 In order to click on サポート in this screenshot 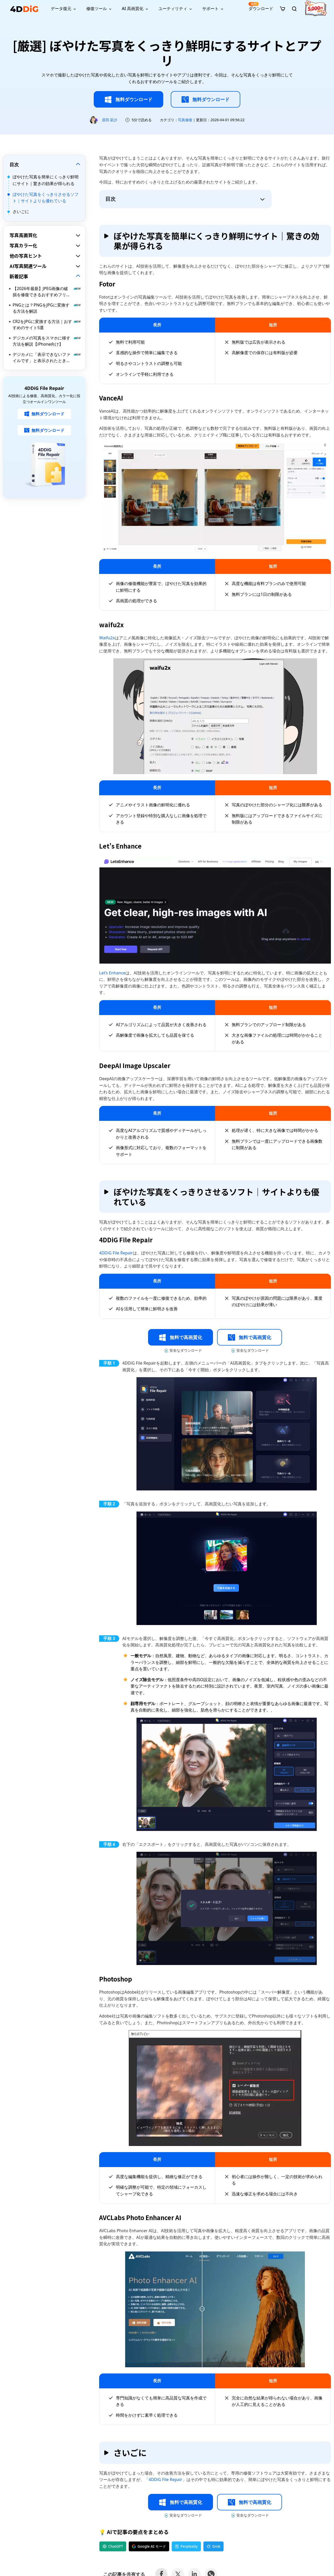, I will do `click(210, 8)`.